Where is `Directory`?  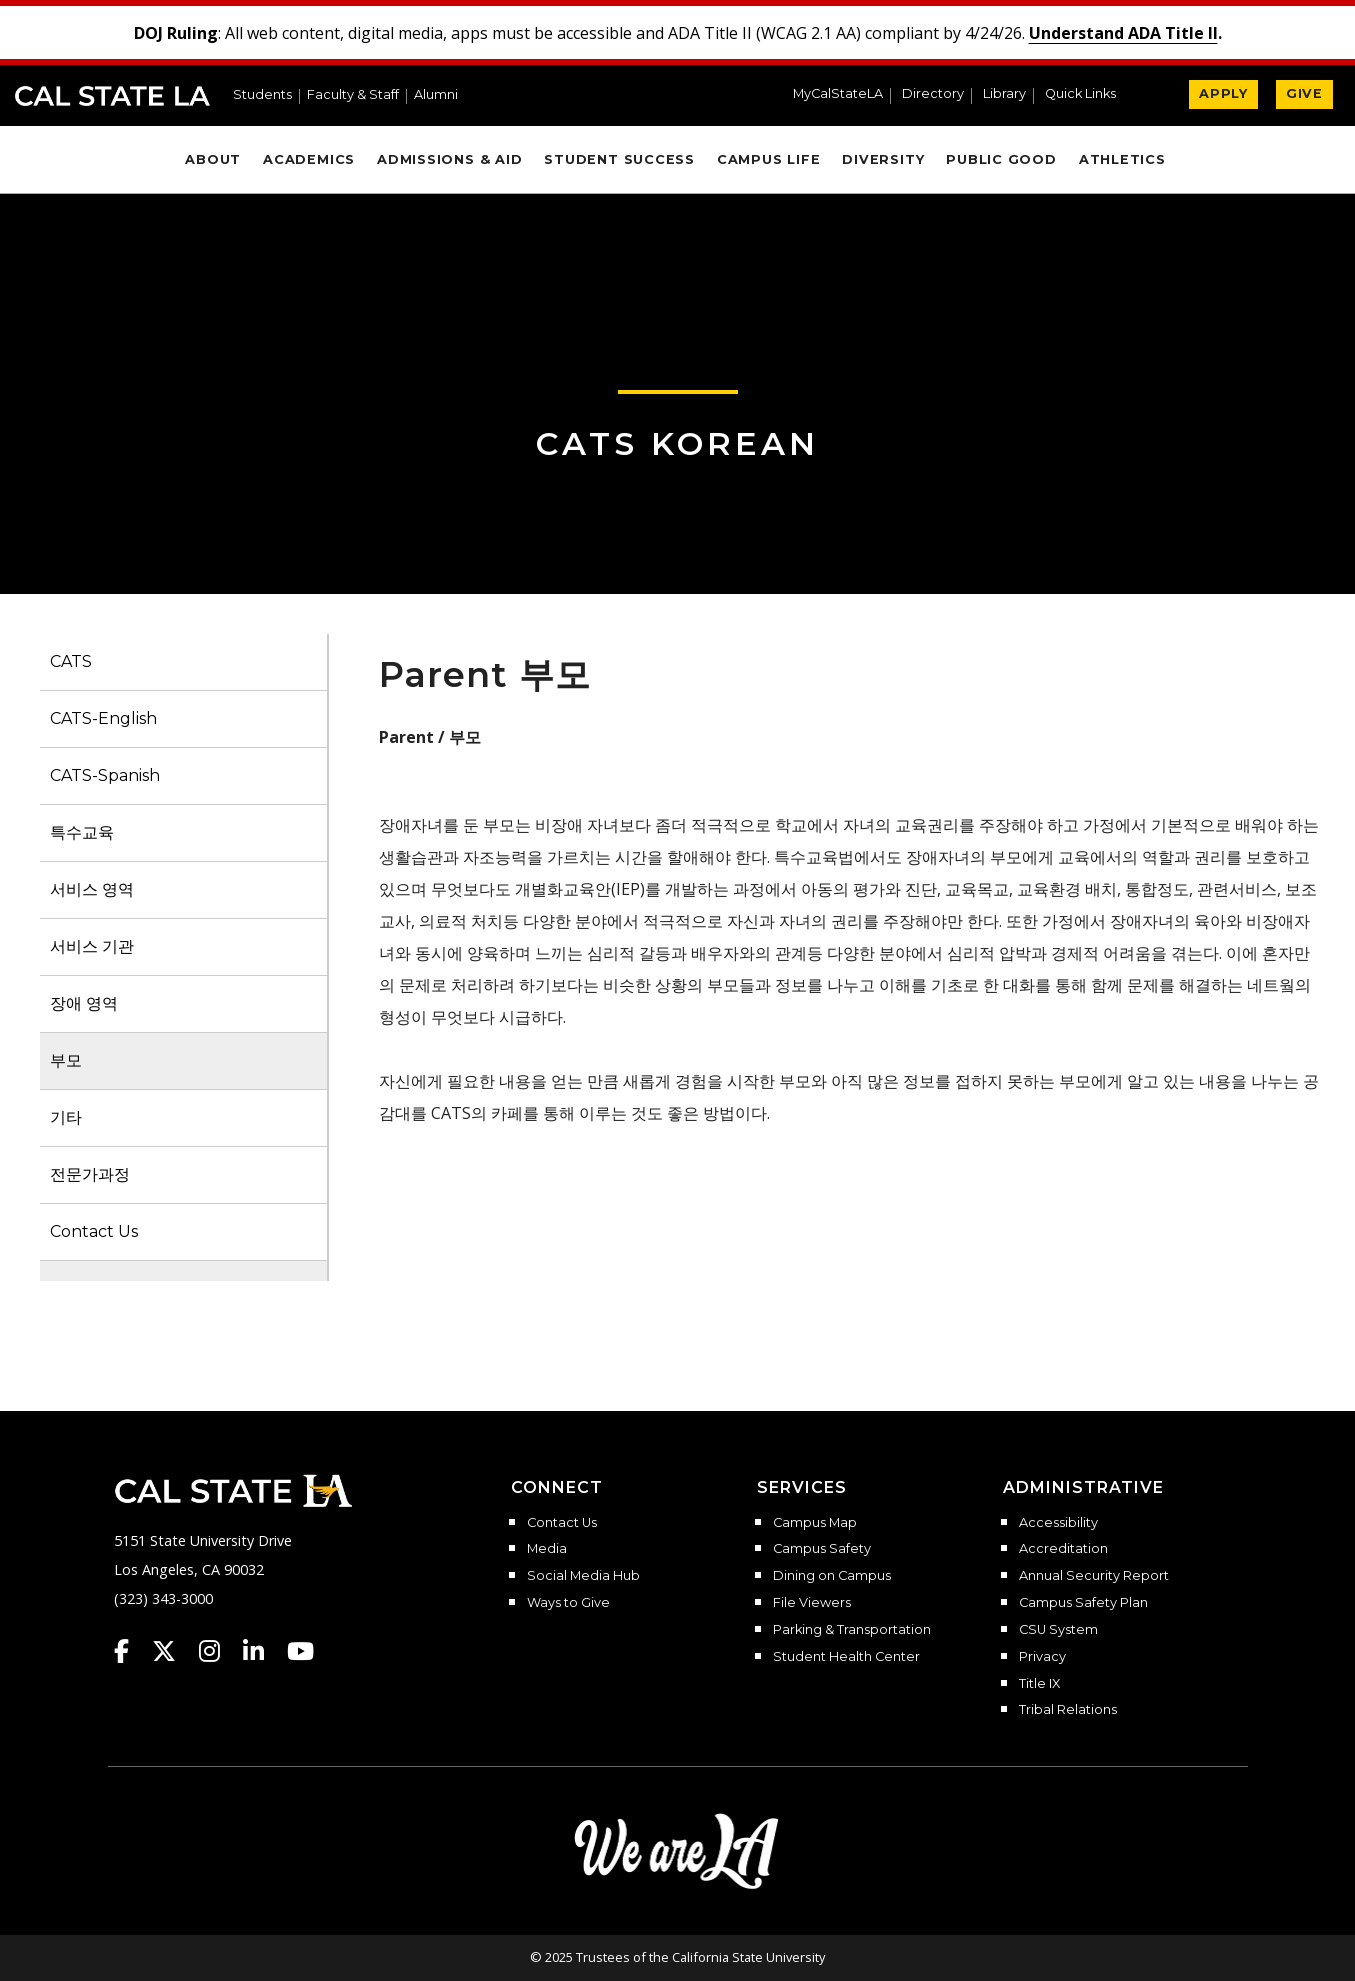
Directory is located at coordinates (933, 94).